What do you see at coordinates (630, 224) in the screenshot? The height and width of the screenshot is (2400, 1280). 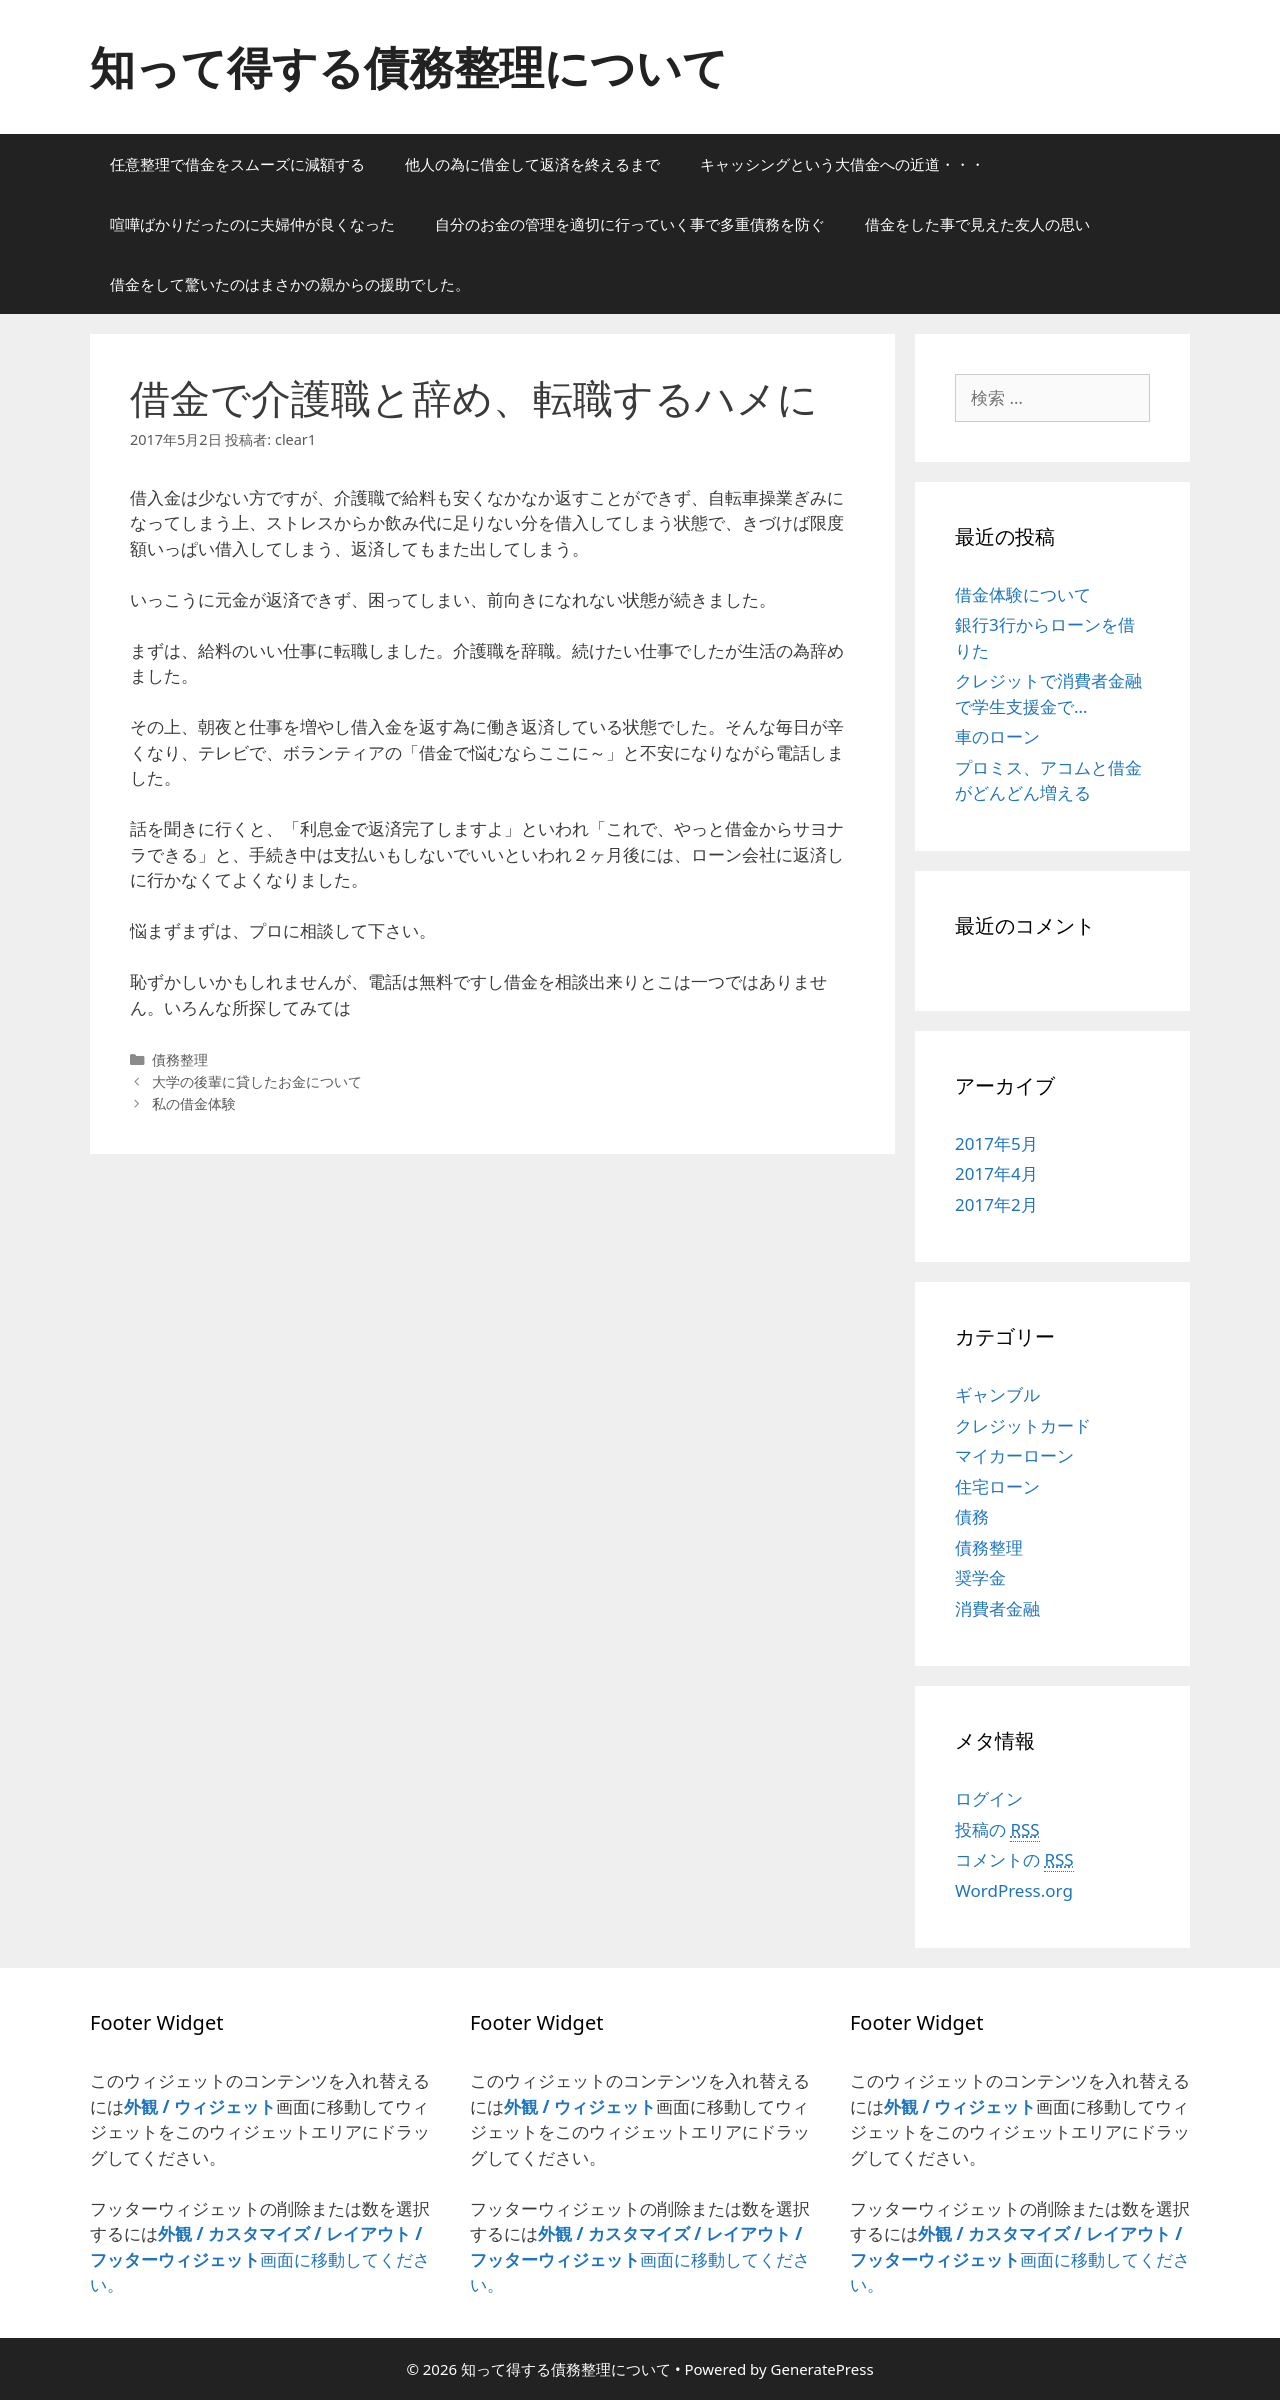 I see `自分のお金の管理を適切に行っていく事で多重債務を防ぐ` at bounding box center [630, 224].